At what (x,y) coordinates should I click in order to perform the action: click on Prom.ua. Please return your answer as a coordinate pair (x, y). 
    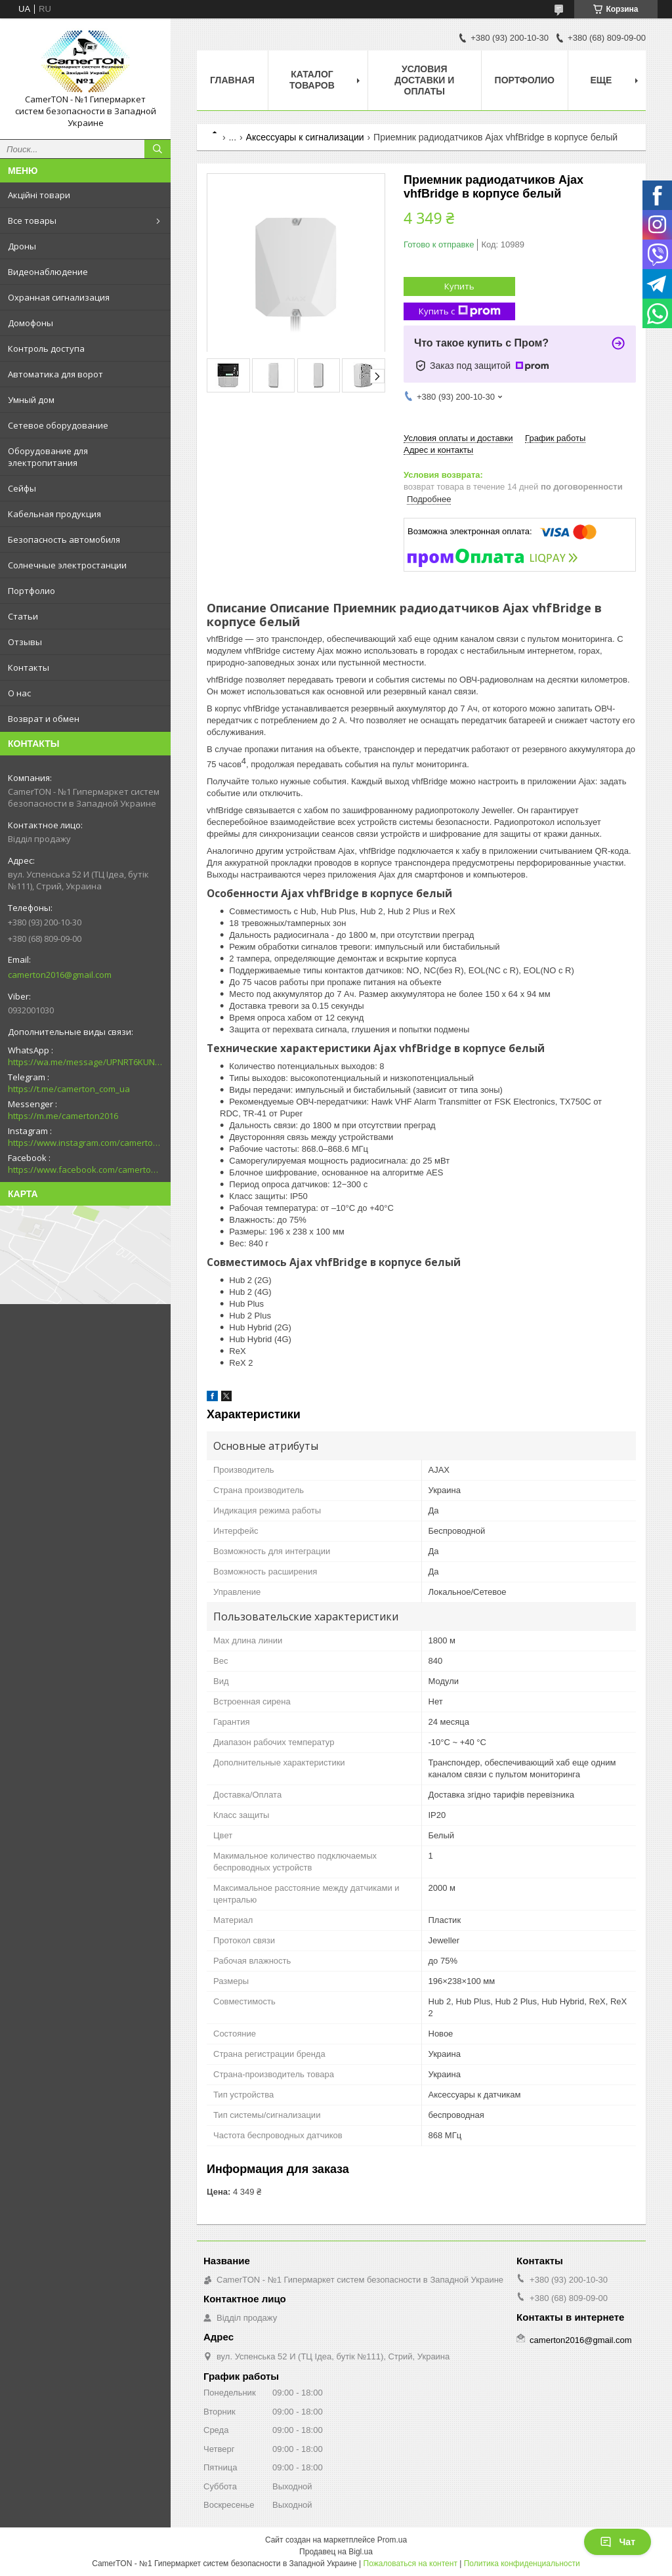
    Looking at the image, I should click on (392, 2539).